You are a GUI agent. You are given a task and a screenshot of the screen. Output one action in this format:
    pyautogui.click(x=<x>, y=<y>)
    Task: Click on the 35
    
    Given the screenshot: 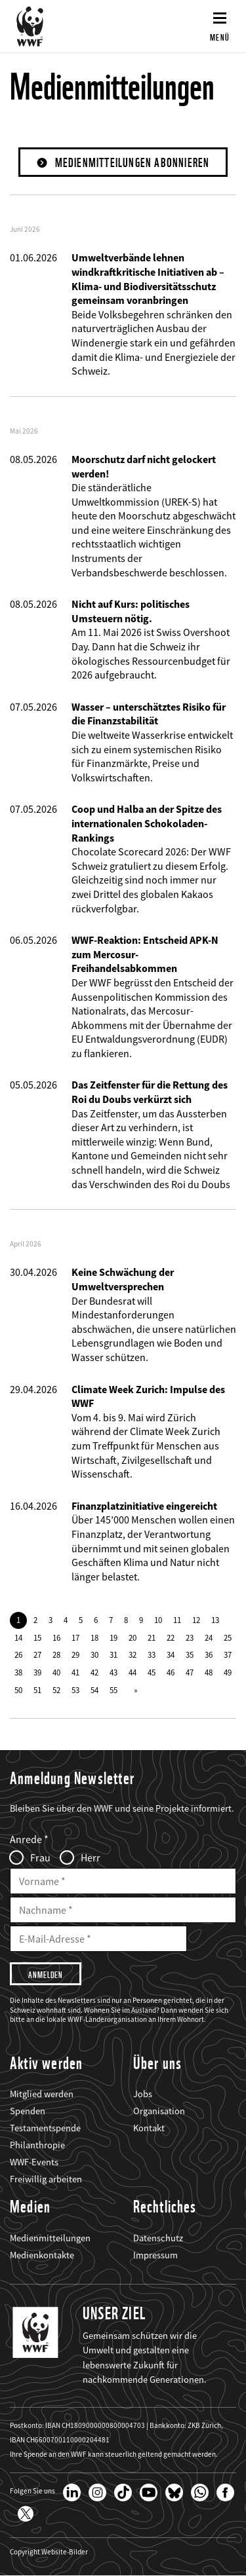 What is the action you would take?
    pyautogui.click(x=190, y=1654)
    